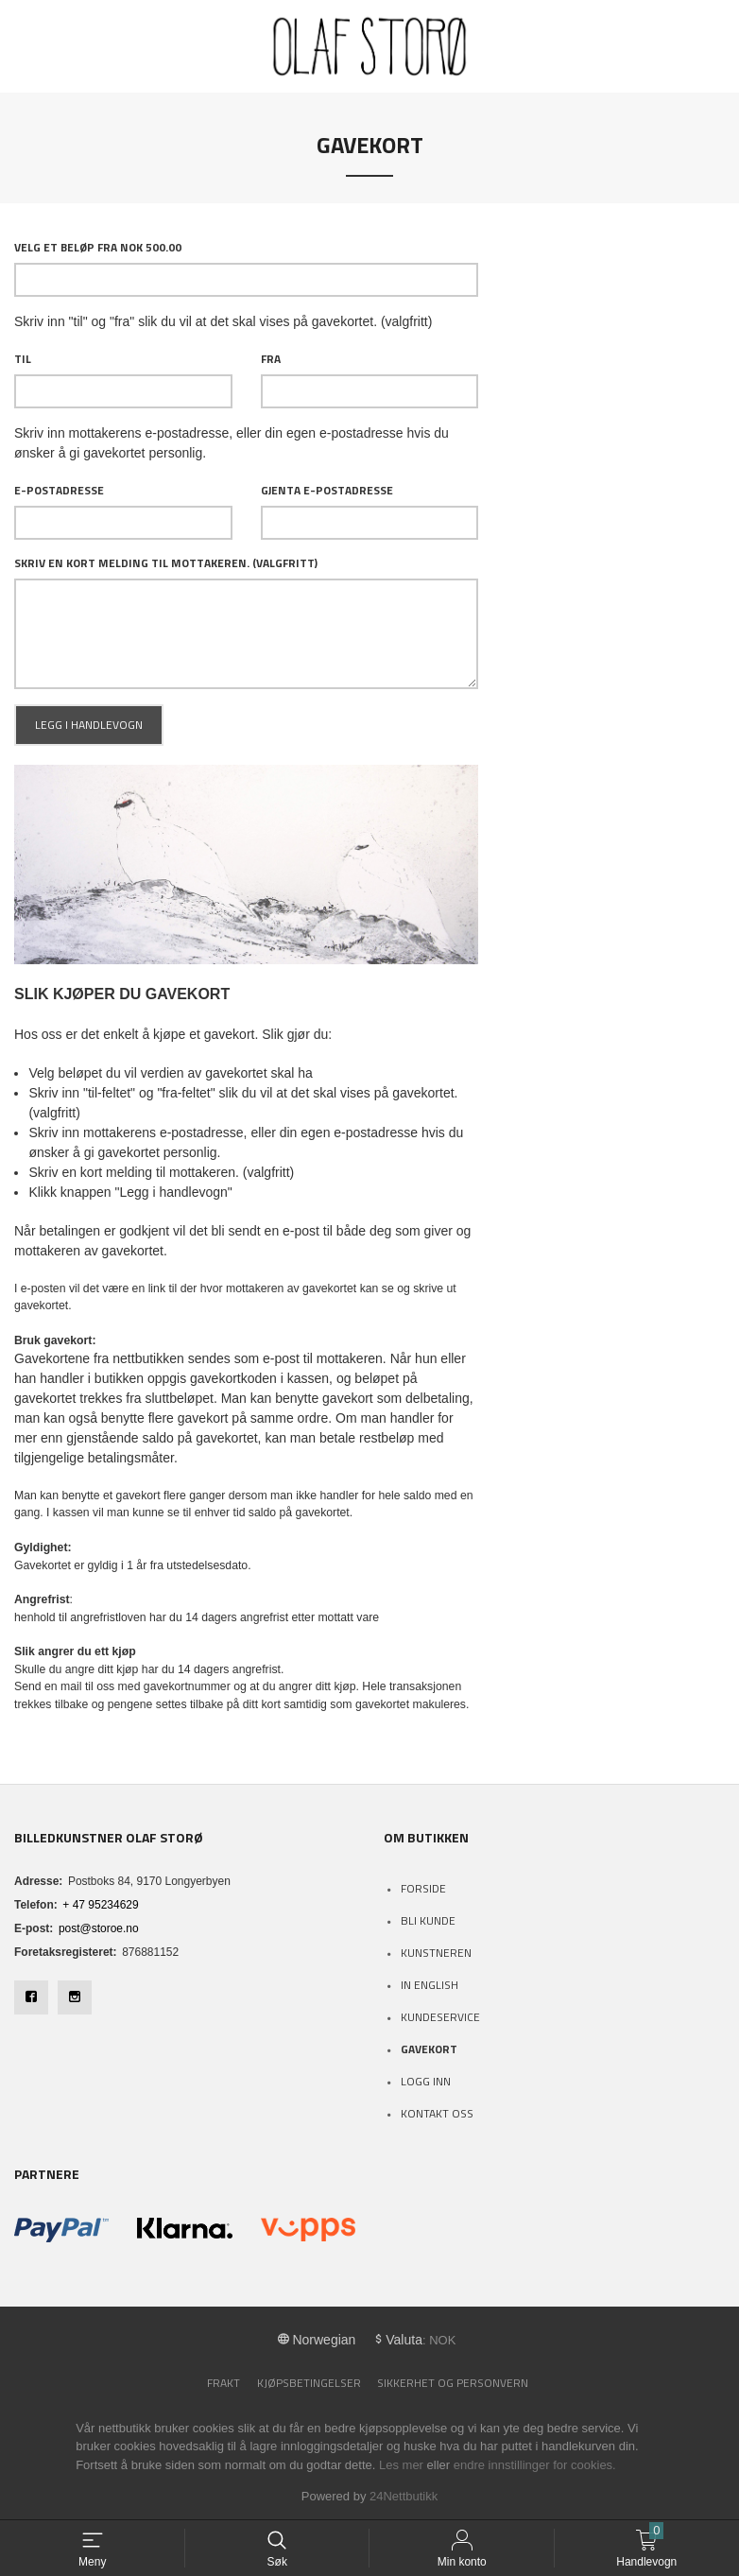  What do you see at coordinates (429, 2049) in the screenshot?
I see `Gavekort` at bounding box center [429, 2049].